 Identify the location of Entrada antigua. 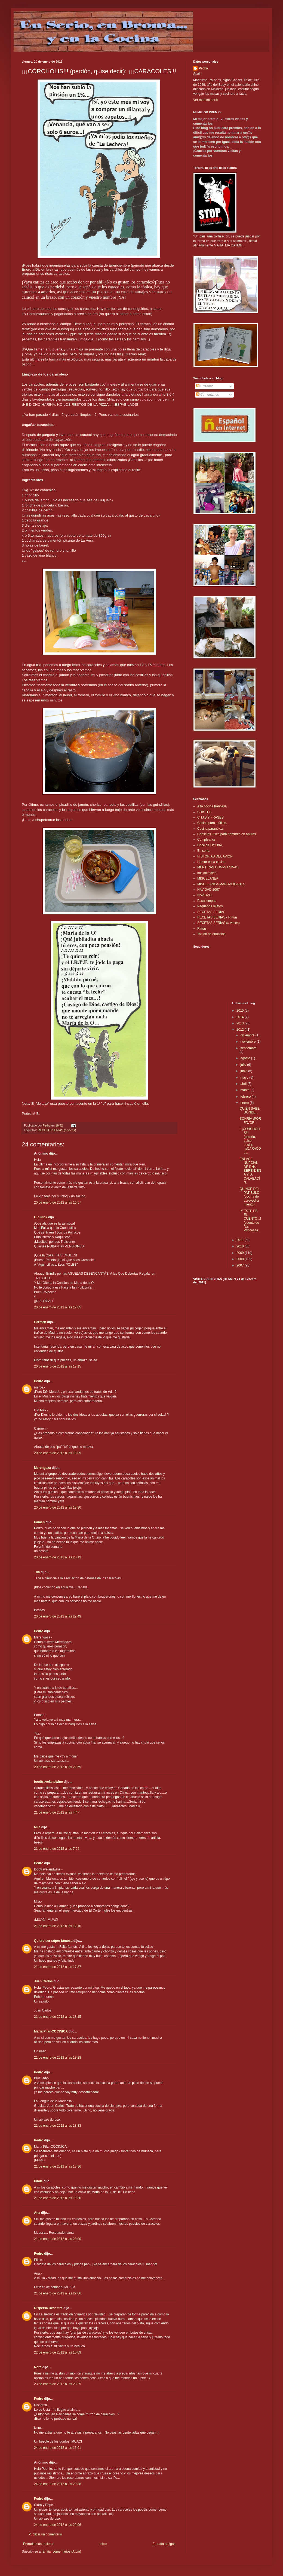
(164, 2544).